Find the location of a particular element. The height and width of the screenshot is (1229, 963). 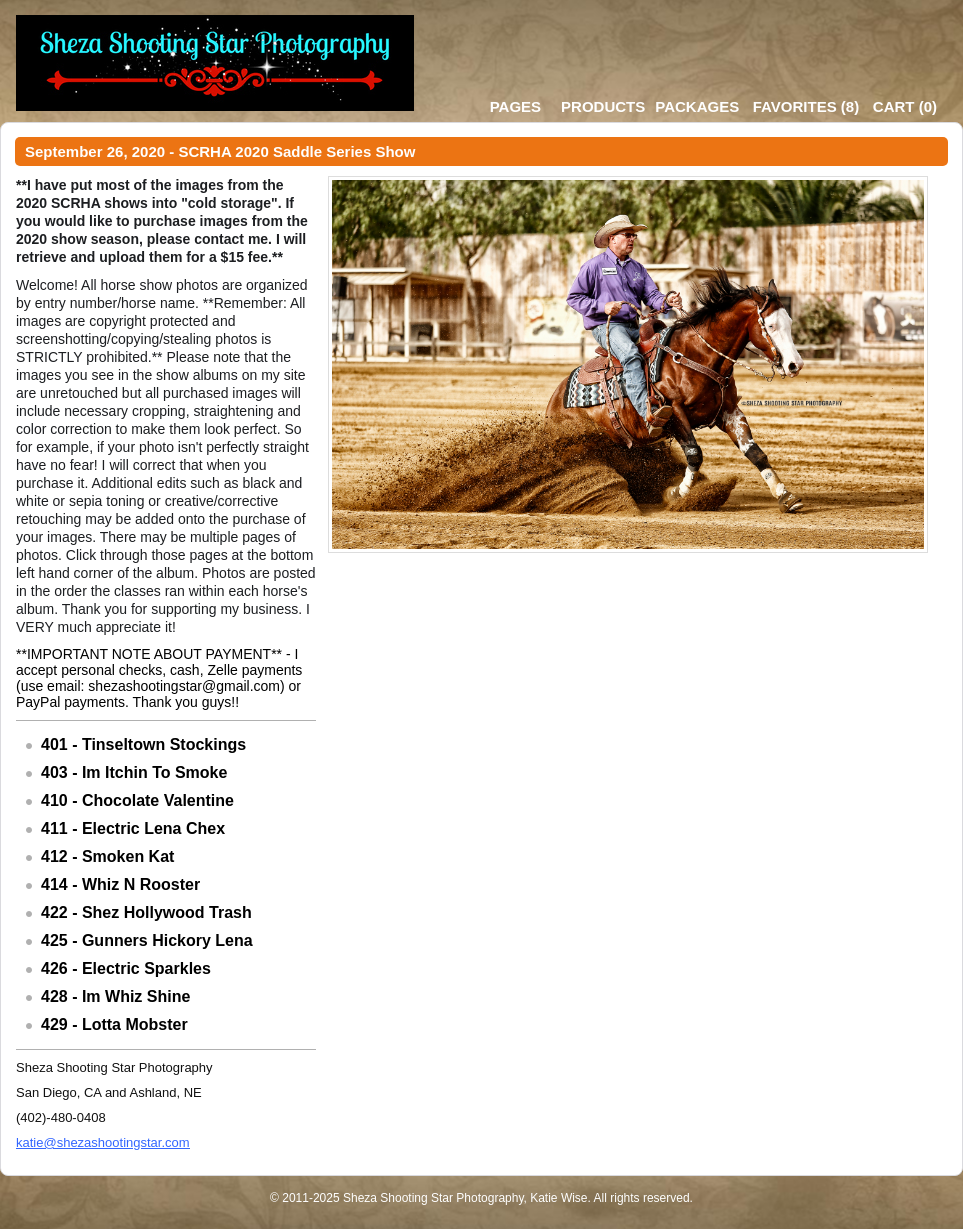

425 - Gunners Hickory Lena is located at coordinates (147, 940).